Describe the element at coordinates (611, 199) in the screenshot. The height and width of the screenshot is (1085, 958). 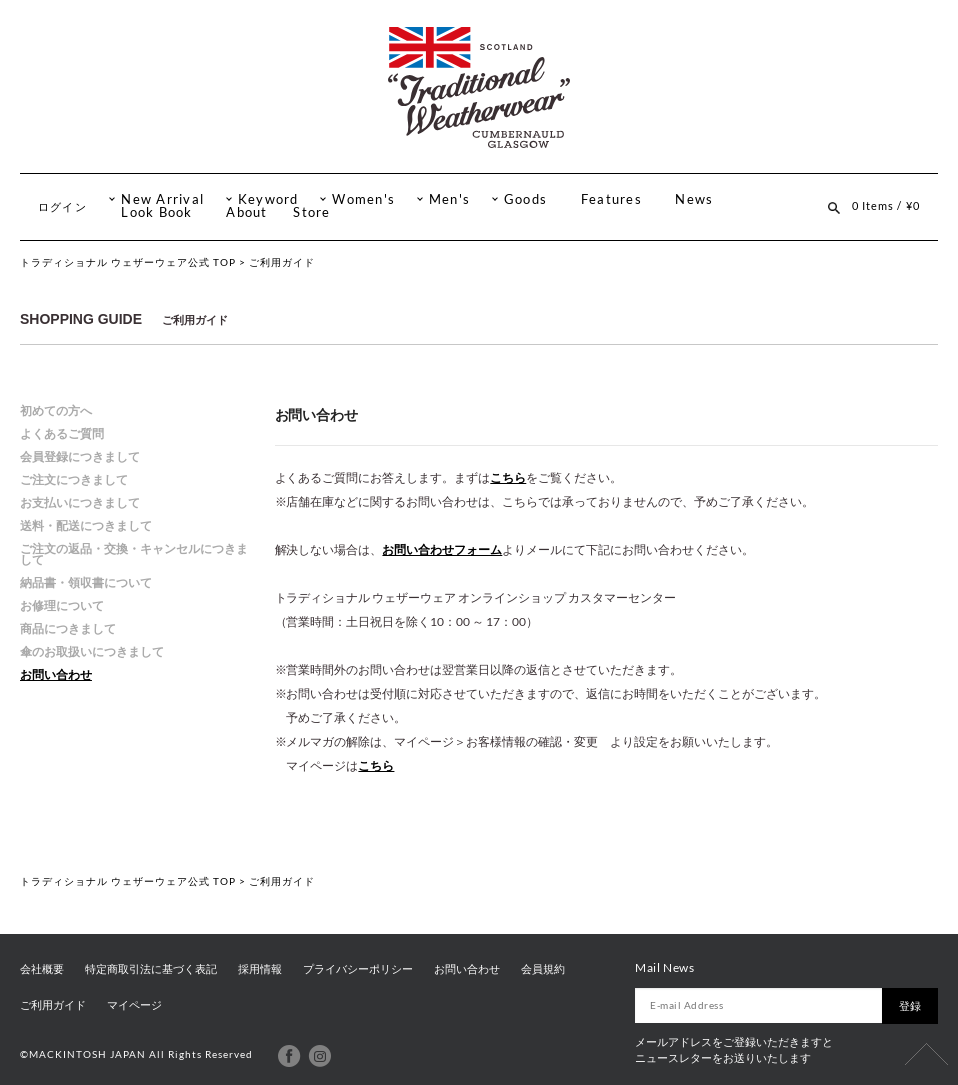
I see `Features` at that location.